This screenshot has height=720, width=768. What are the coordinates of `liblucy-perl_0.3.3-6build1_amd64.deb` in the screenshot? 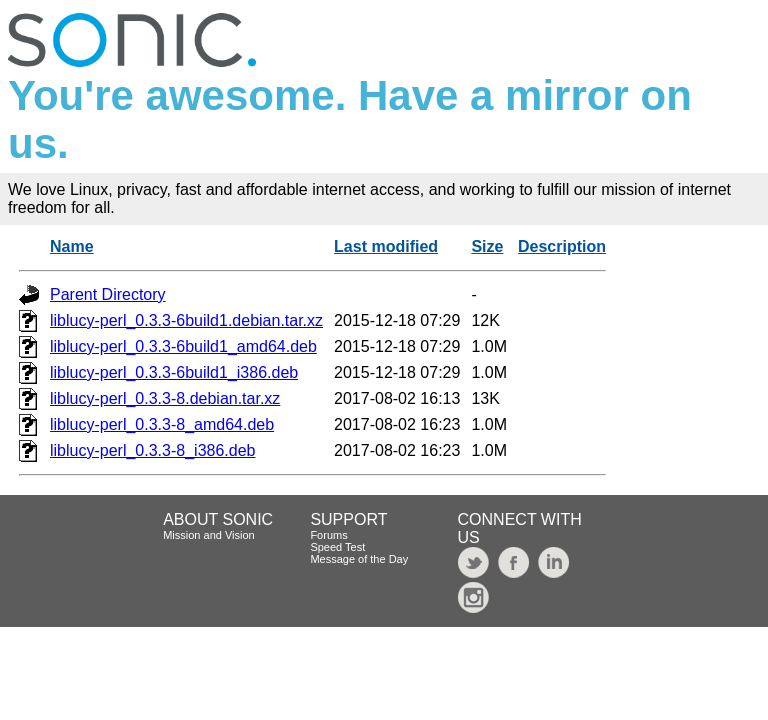 It's located at (183, 346).